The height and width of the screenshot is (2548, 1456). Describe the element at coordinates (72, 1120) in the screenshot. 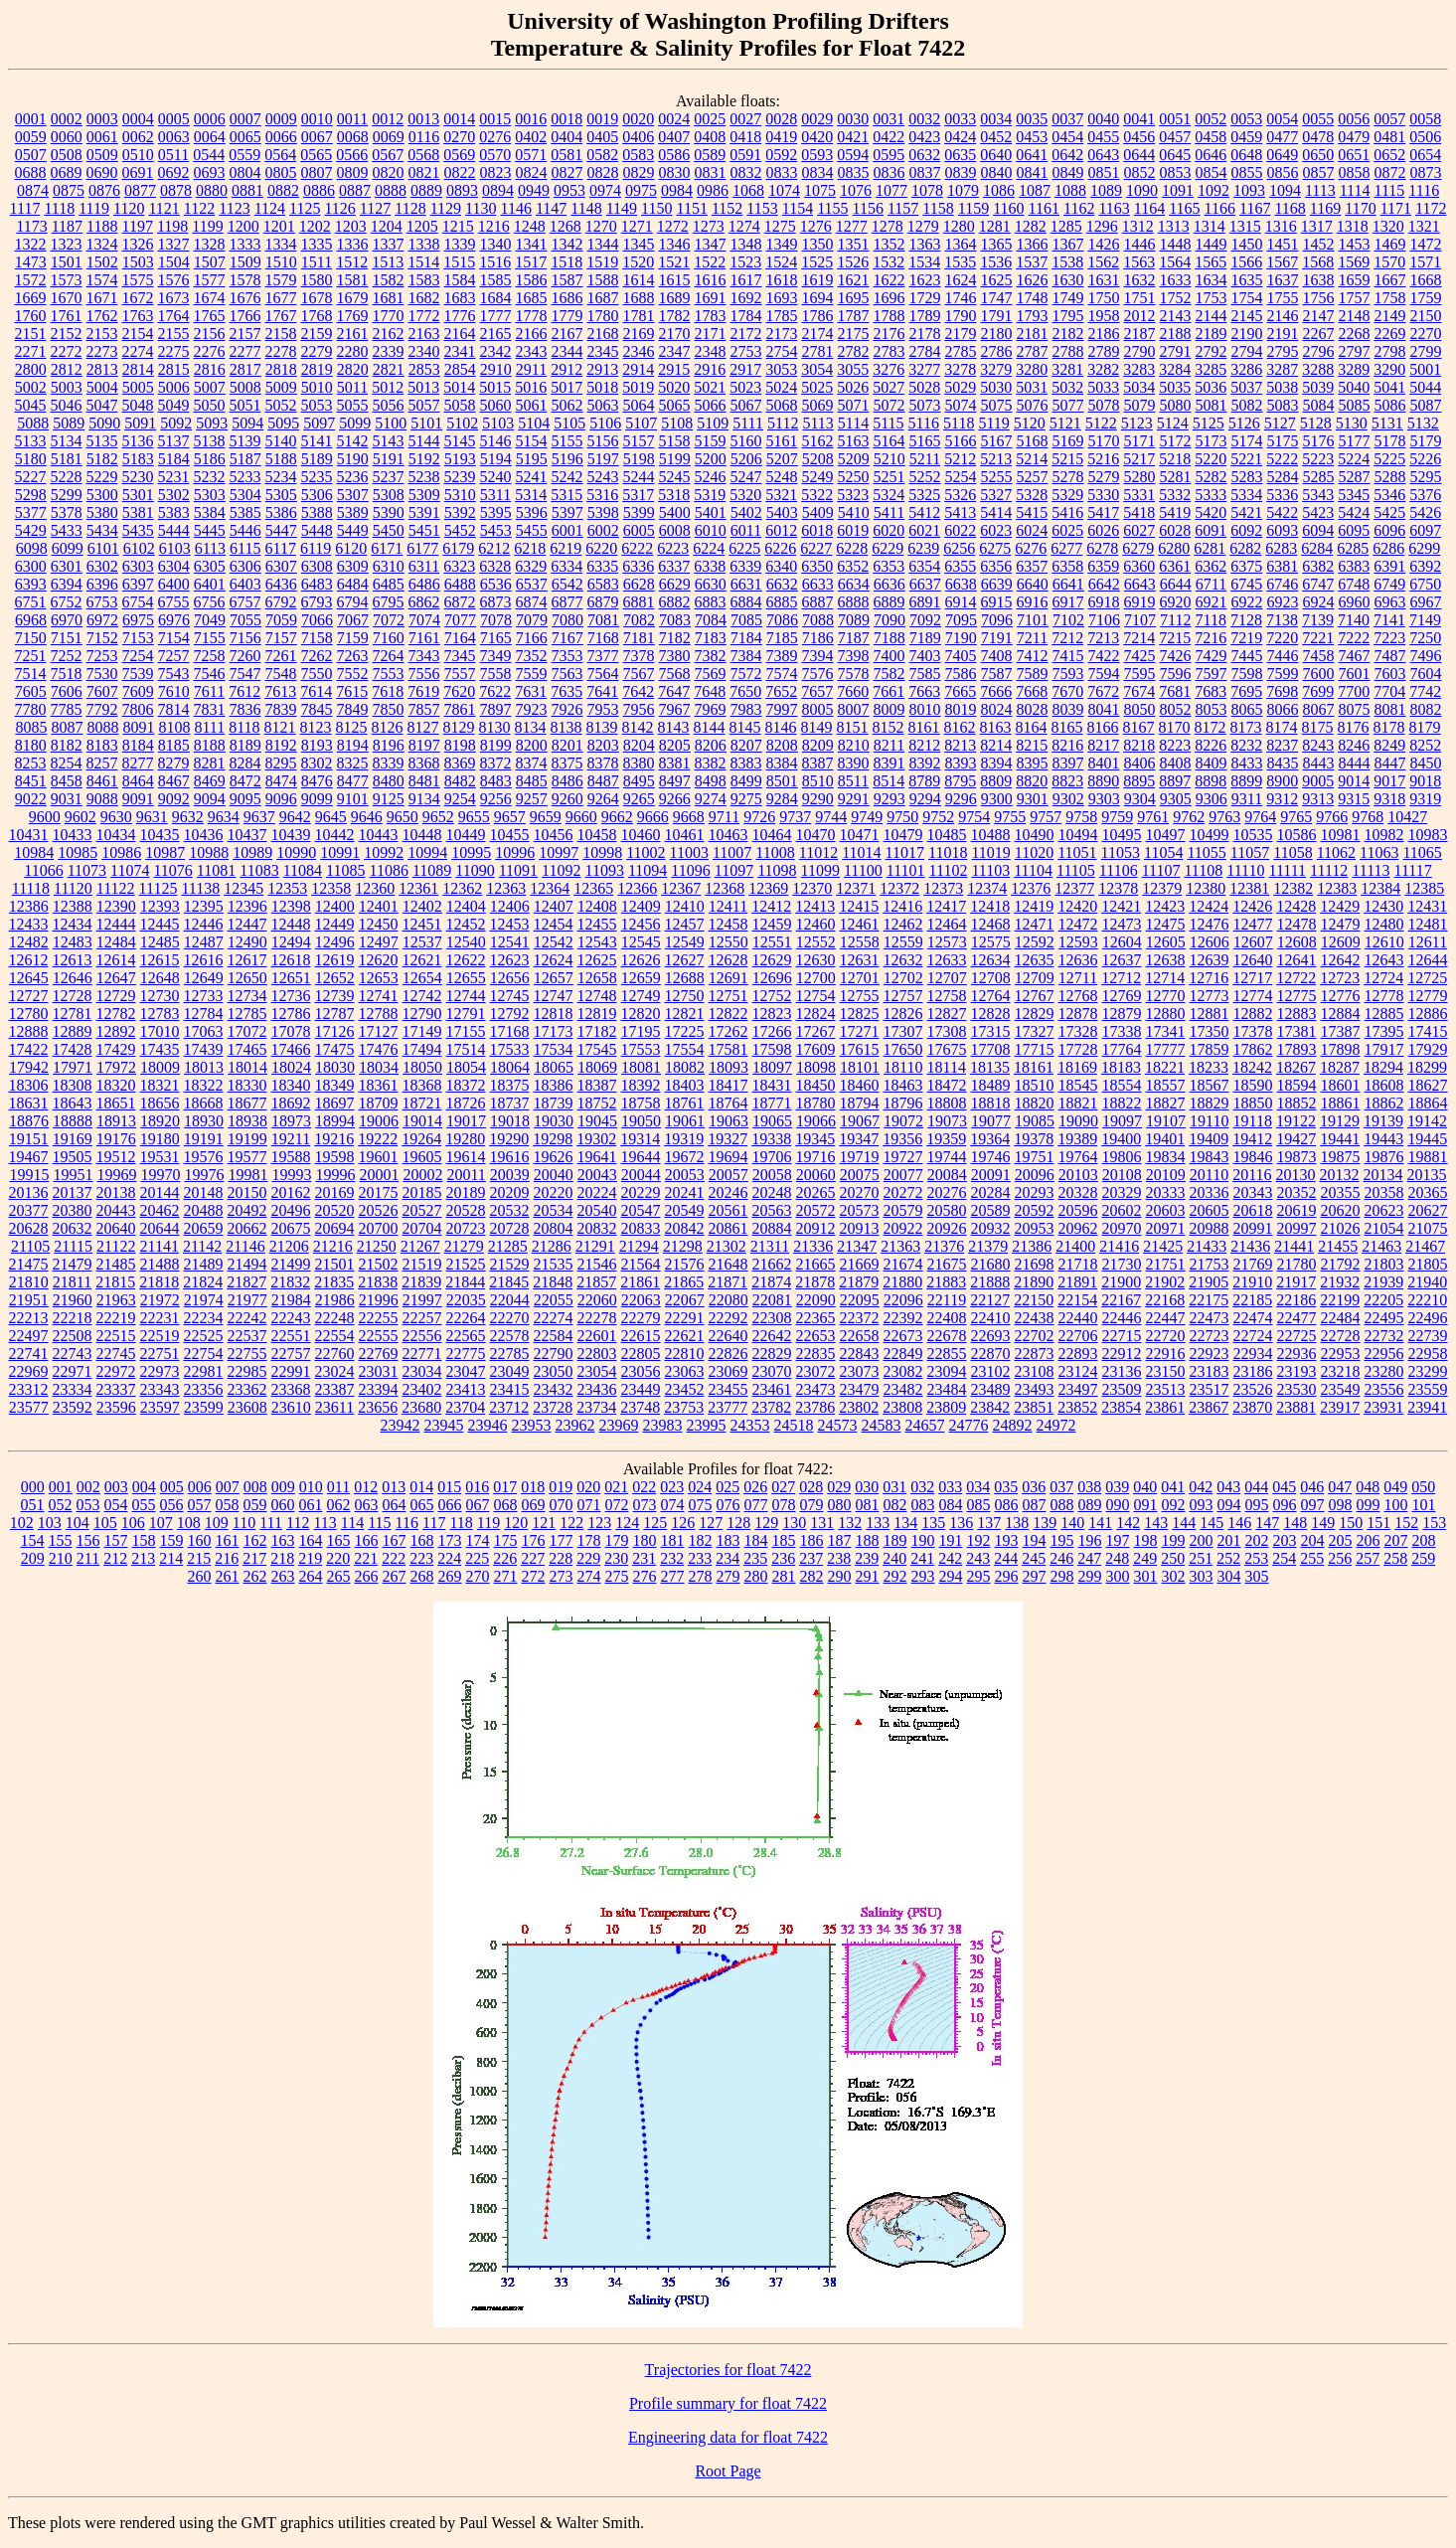

I see `18888` at that location.